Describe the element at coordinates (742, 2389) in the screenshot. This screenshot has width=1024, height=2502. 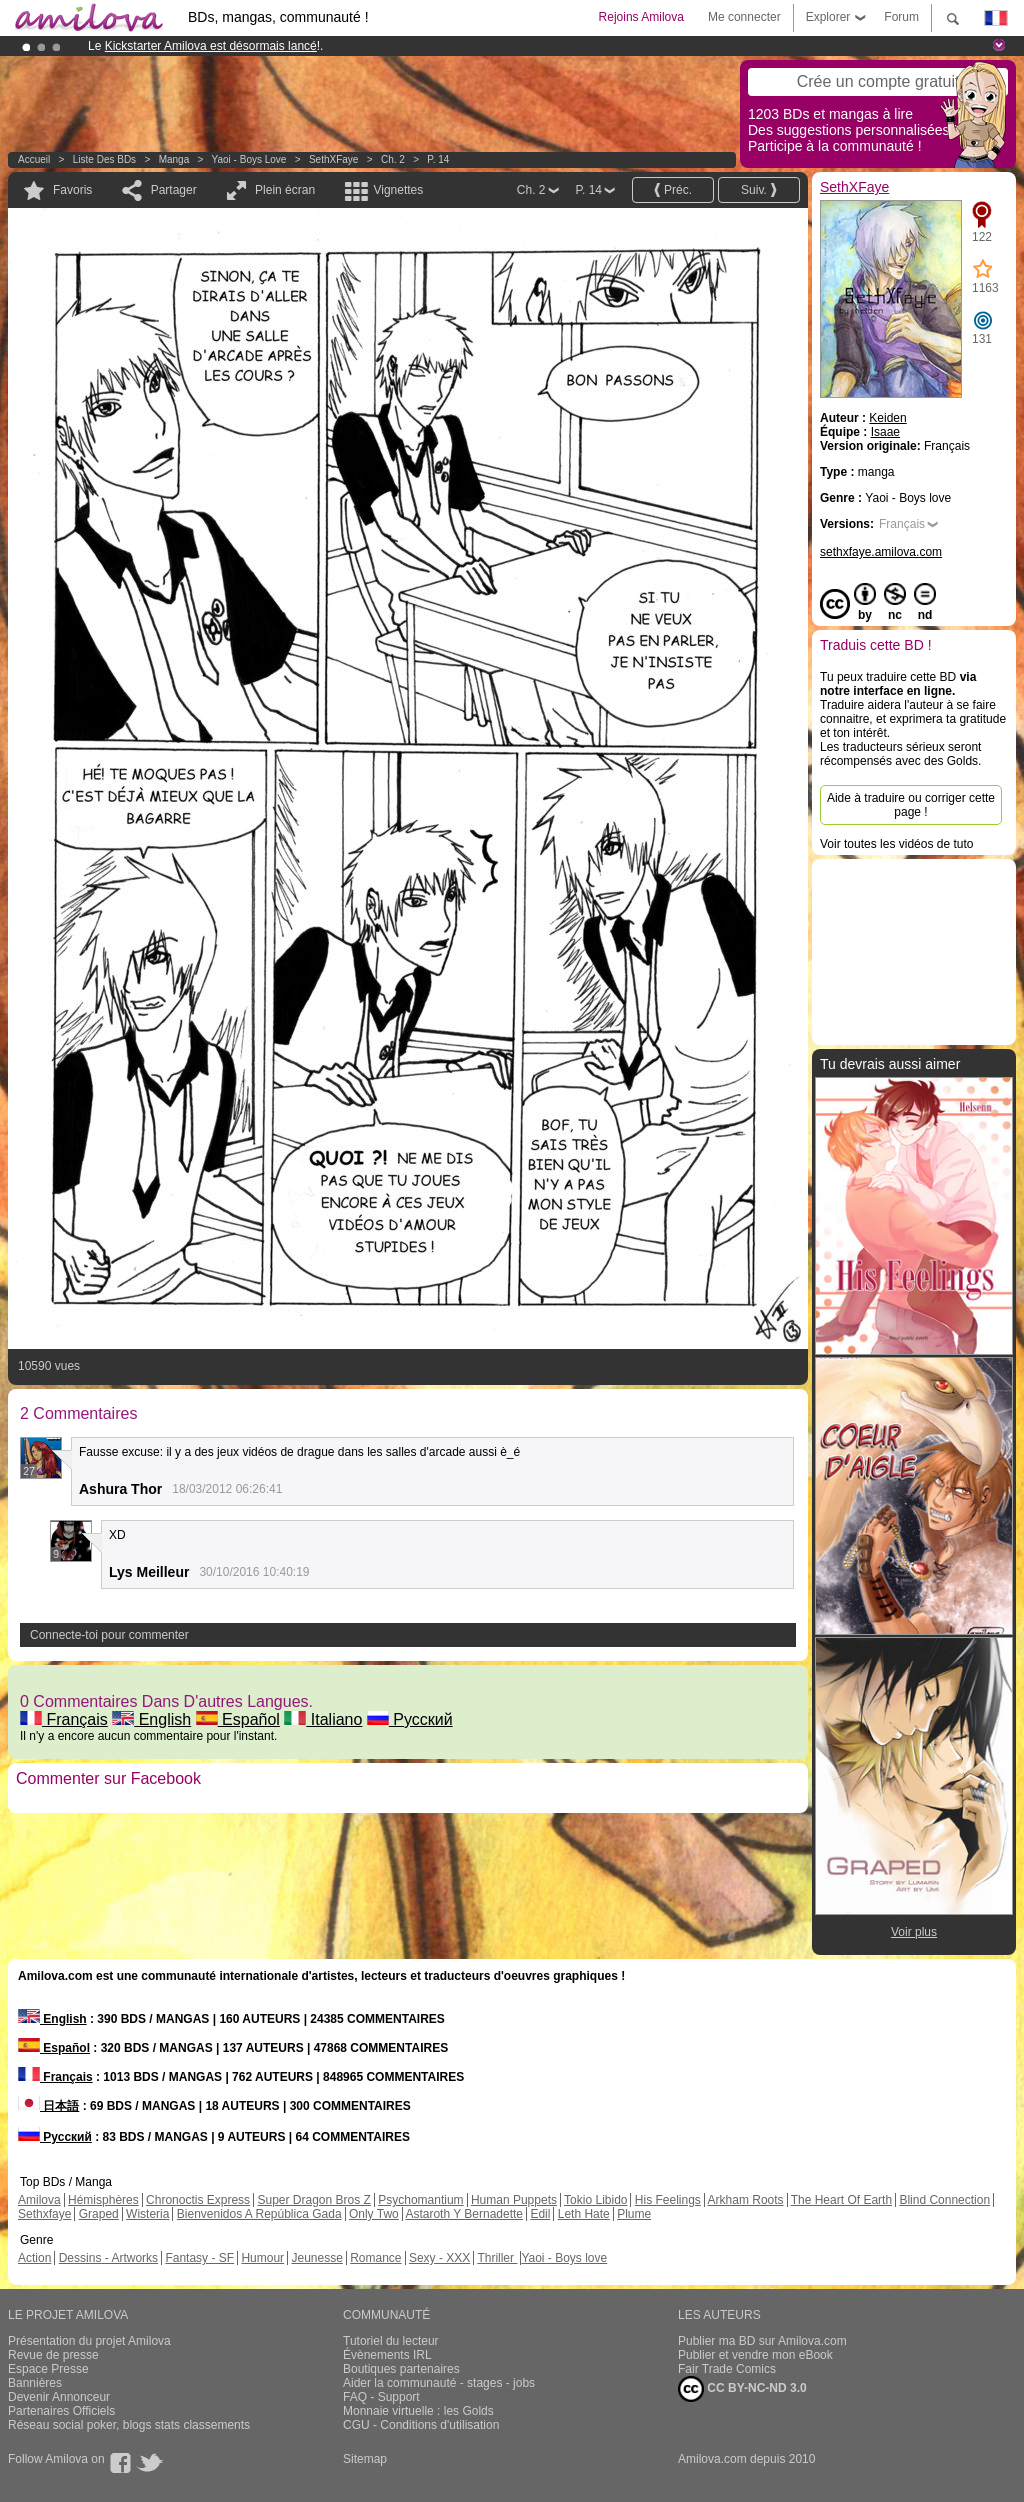
I see `CC BY-NC-ND 3.0` at that location.